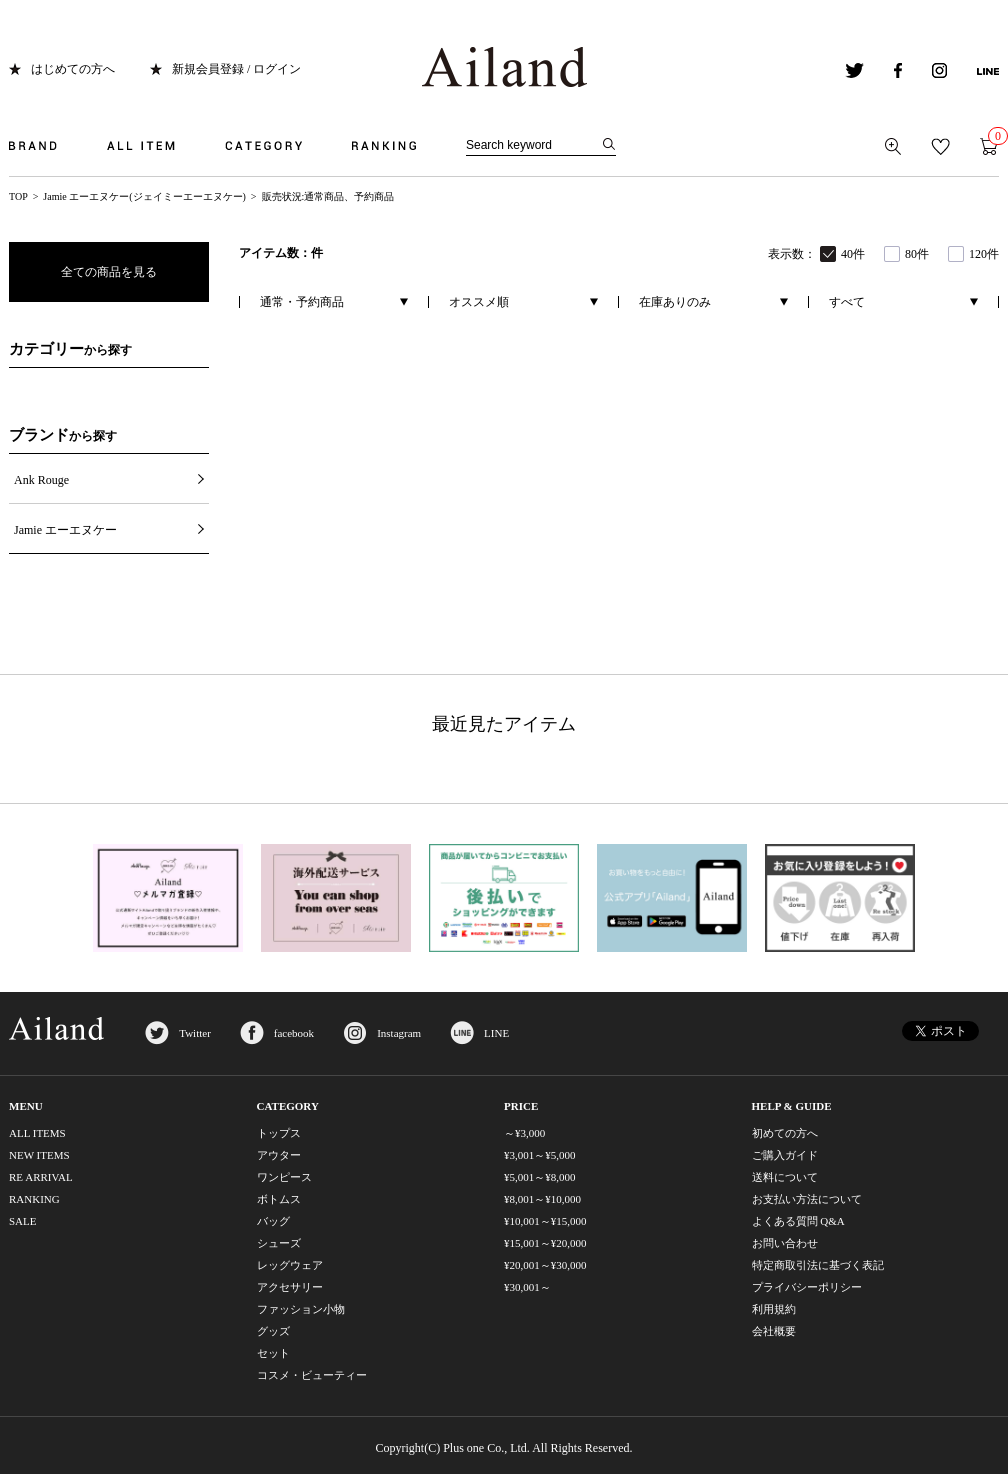  Describe the element at coordinates (312, 1375) in the screenshot. I see `コスメ・ビューティー` at that location.